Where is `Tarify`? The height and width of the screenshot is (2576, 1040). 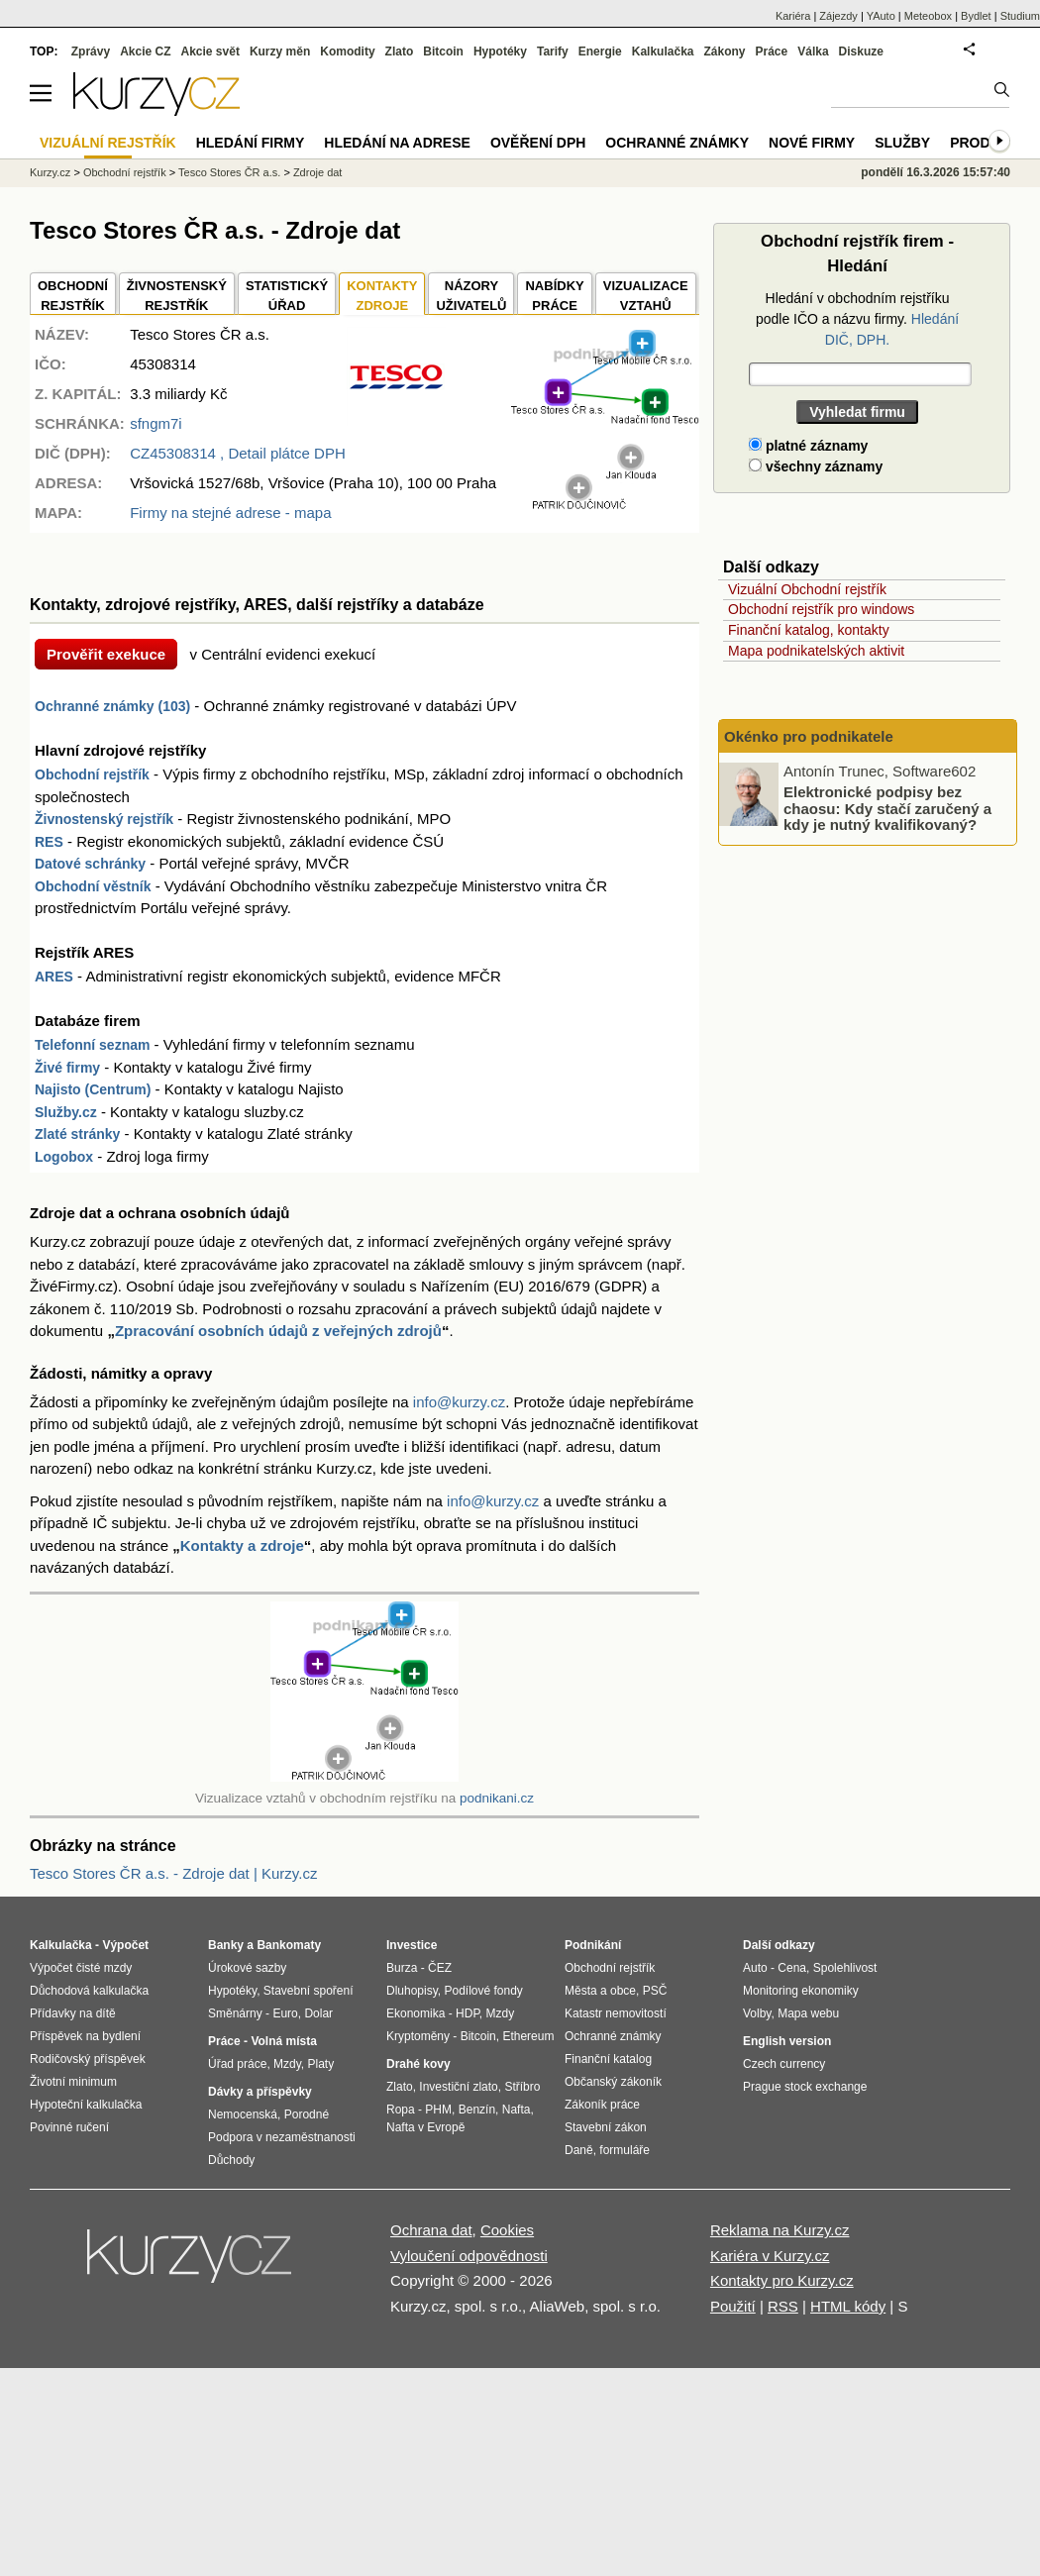 Tarify is located at coordinates (553, 51).